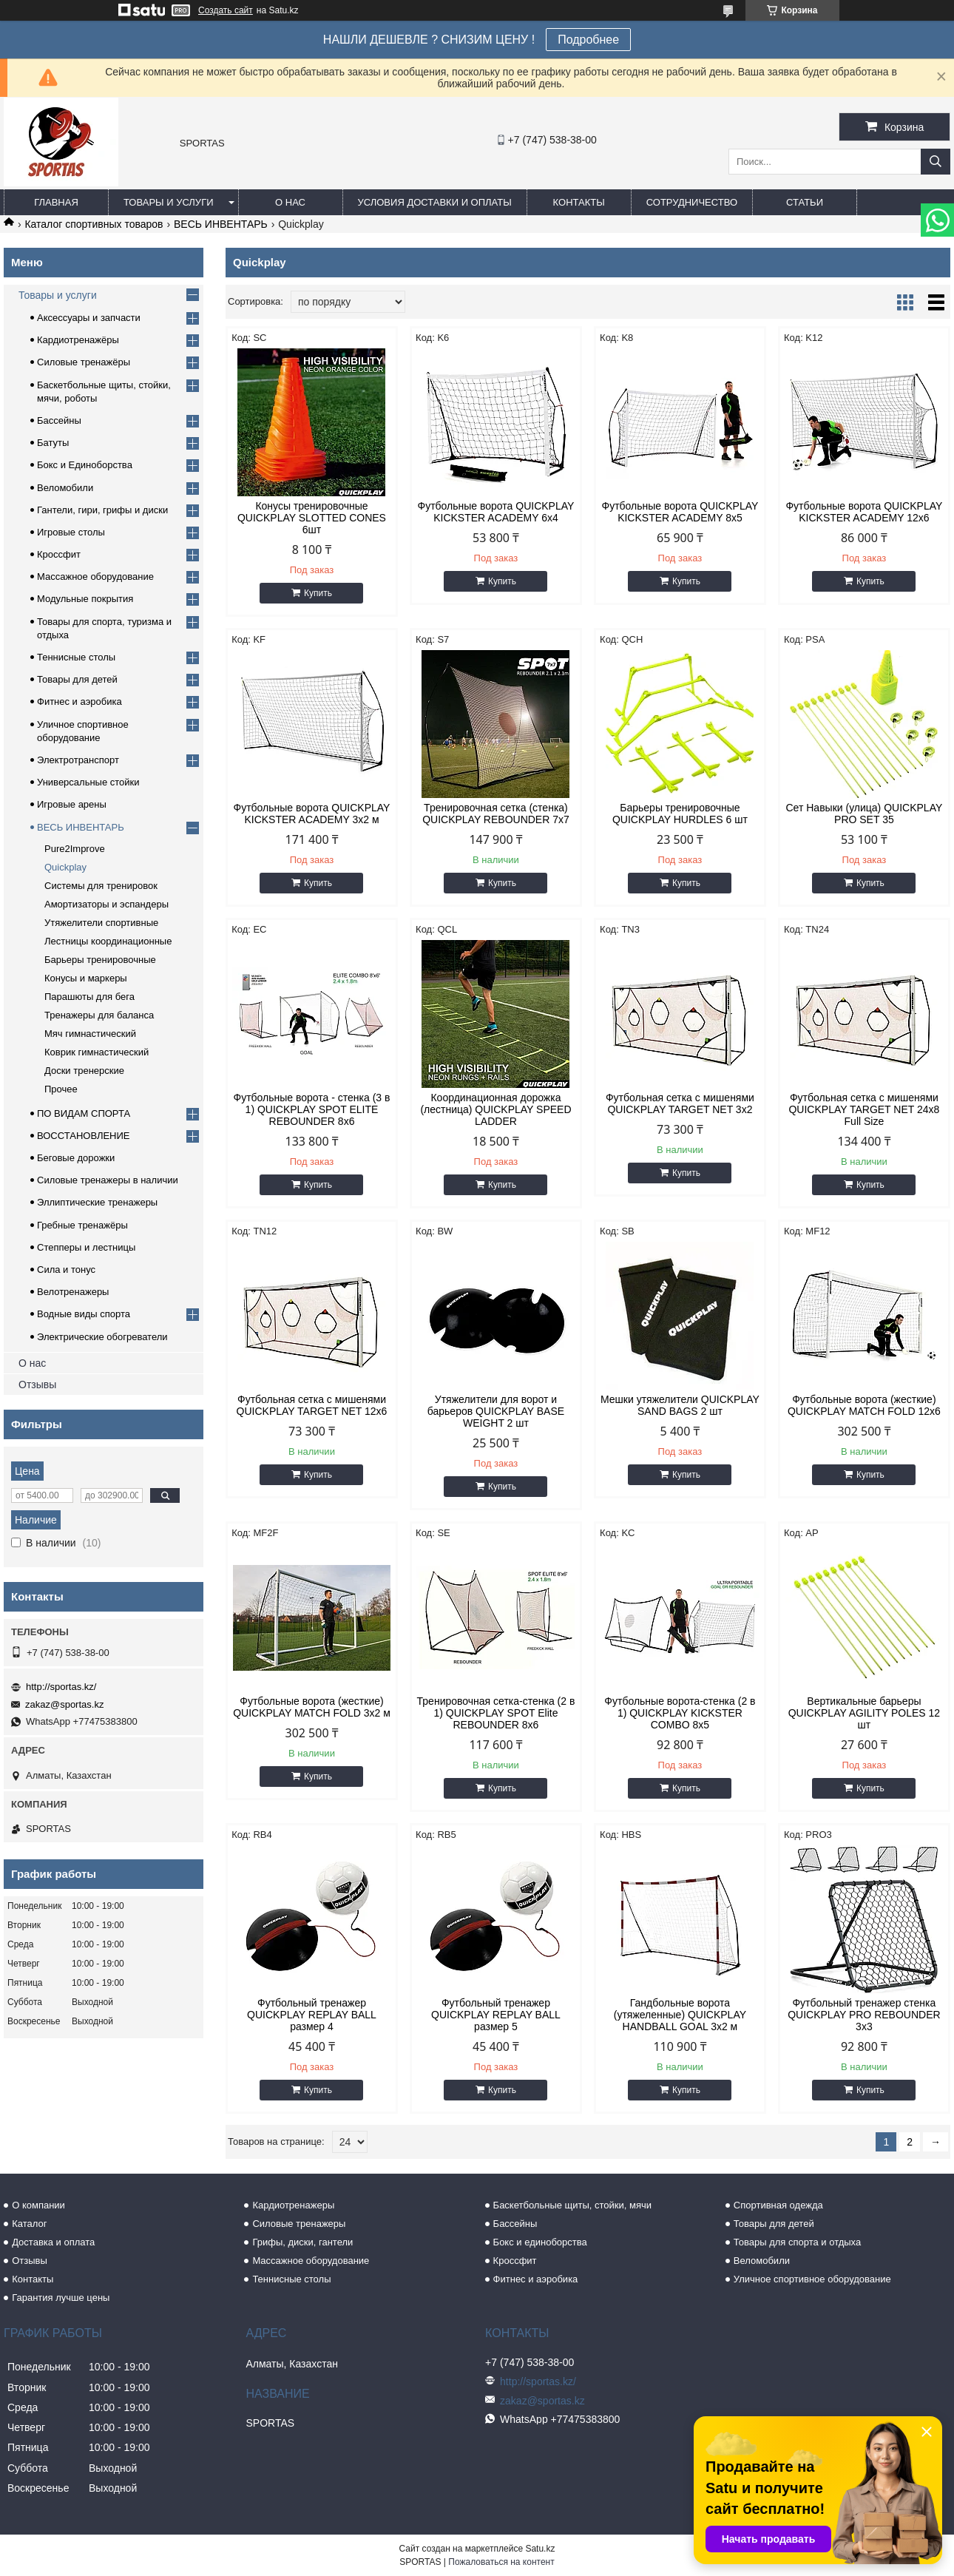 This screenshot has width=954, height=2576. I want to click on Сотрудничество, so click(691, 202).